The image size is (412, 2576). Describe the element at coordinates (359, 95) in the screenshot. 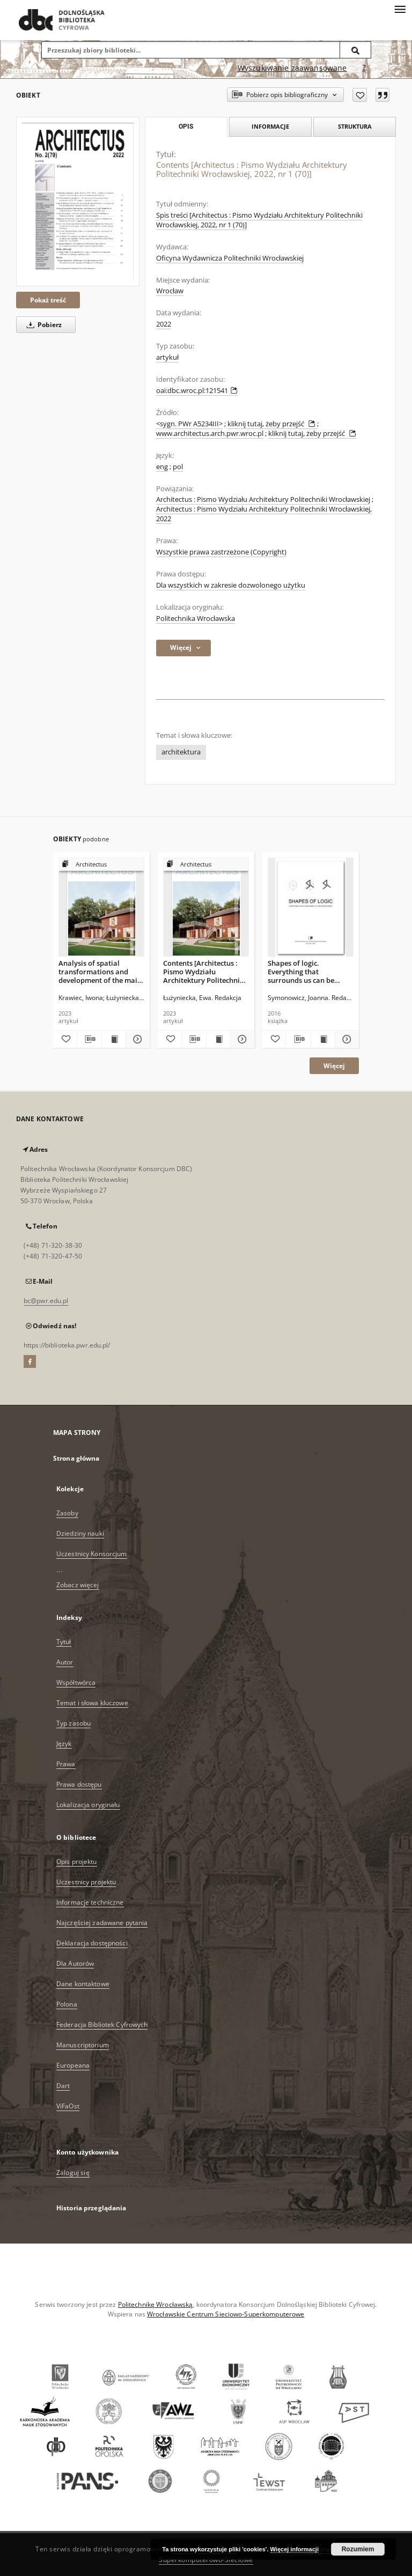

I see `[Dodaj do ulubionych]` at that location.